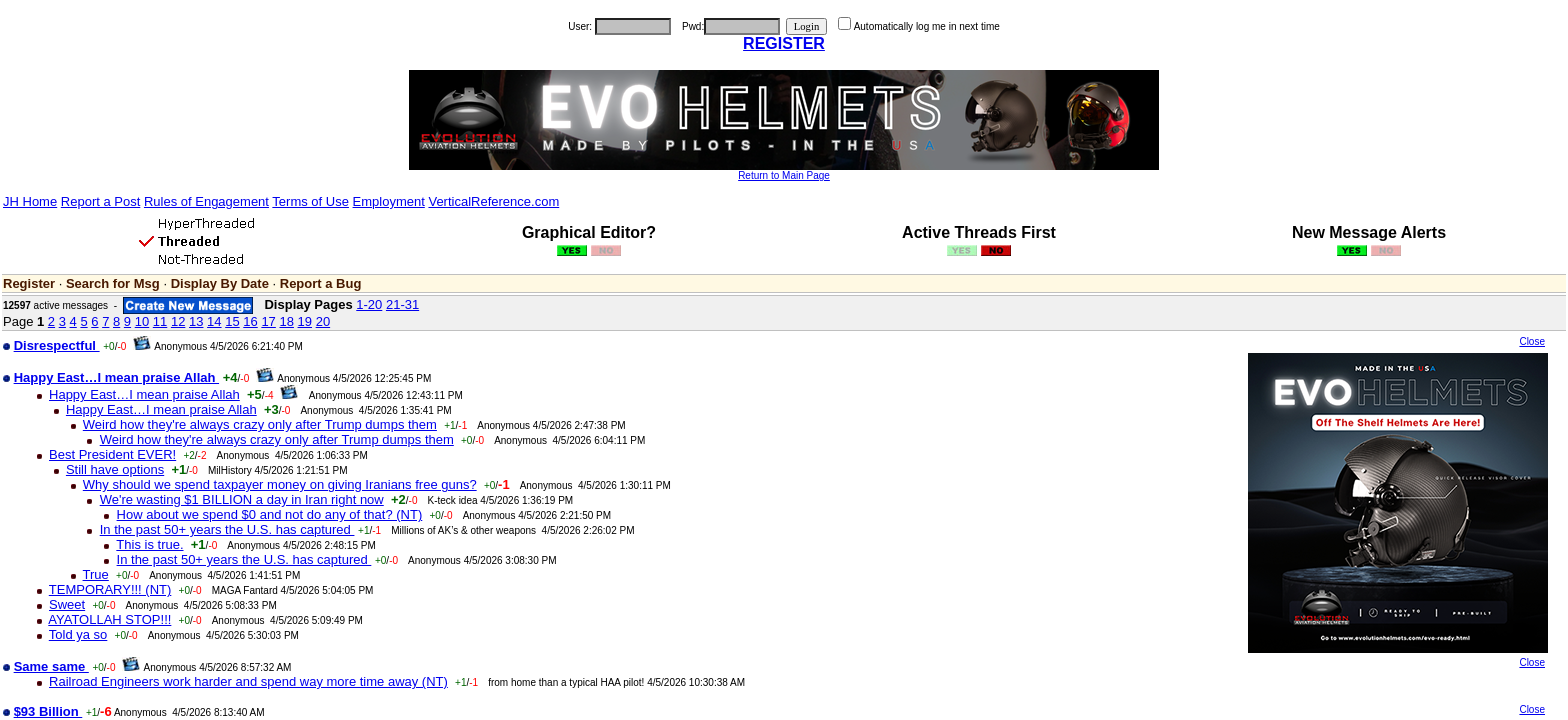 This screenshot has height=720, width=1568. Describe the element at coordinates (250, 321) in the screenshot. I see `16` at that location.